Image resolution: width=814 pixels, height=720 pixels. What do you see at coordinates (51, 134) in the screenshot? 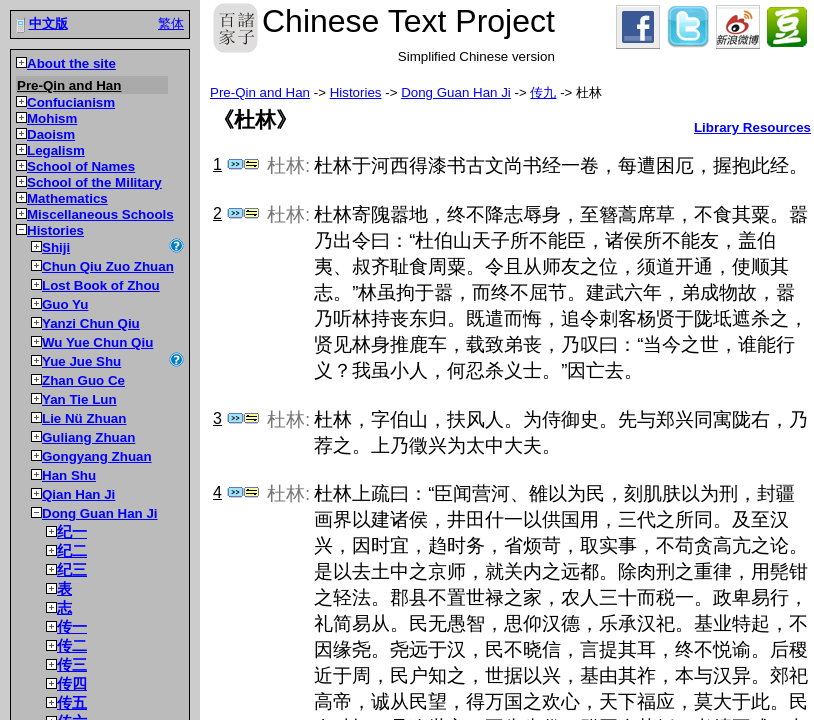
I see `Daoism` at bounding box center [51, 134].